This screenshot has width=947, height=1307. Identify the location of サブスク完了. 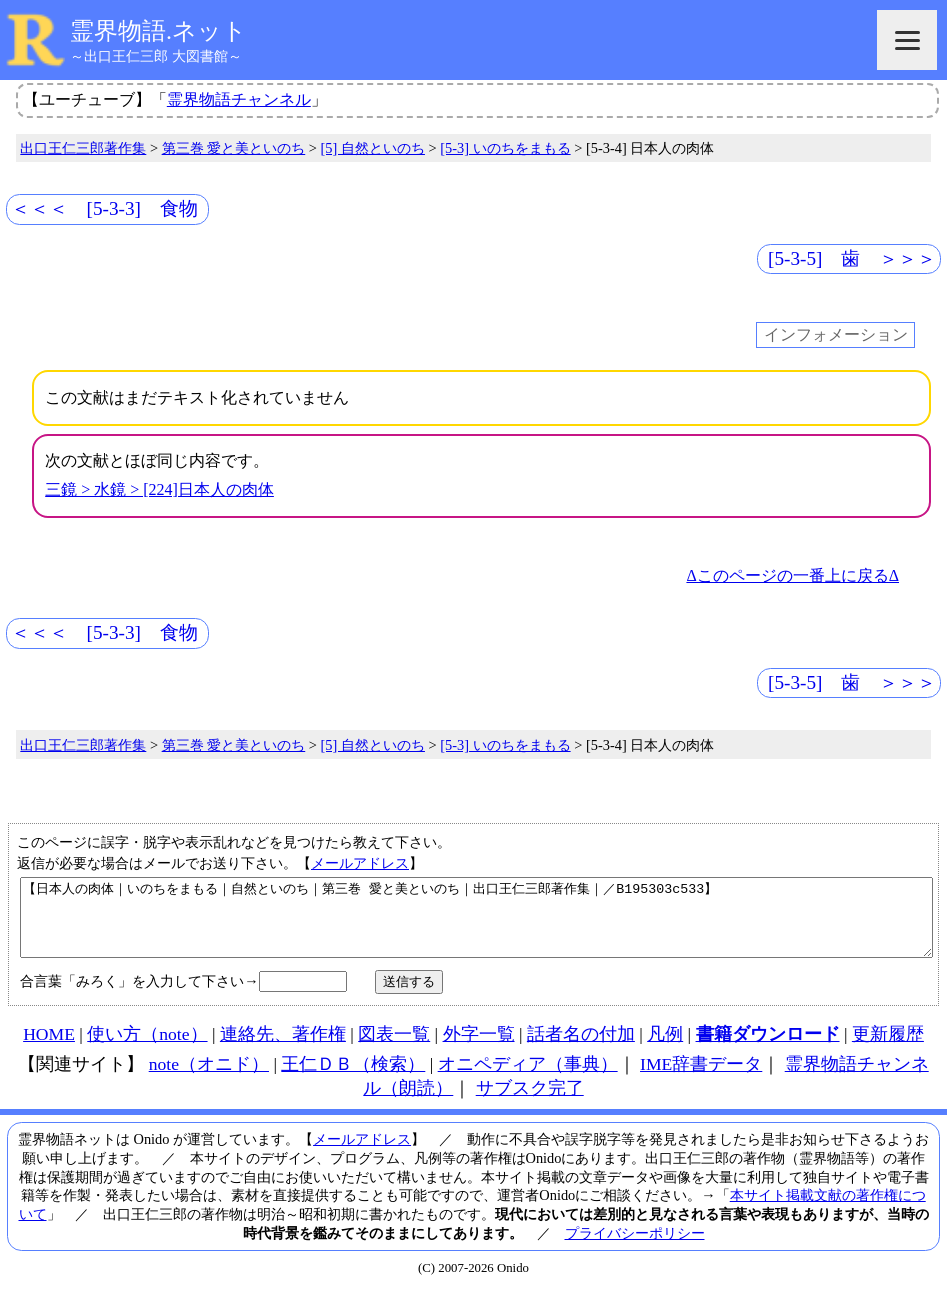
(530, 1103).